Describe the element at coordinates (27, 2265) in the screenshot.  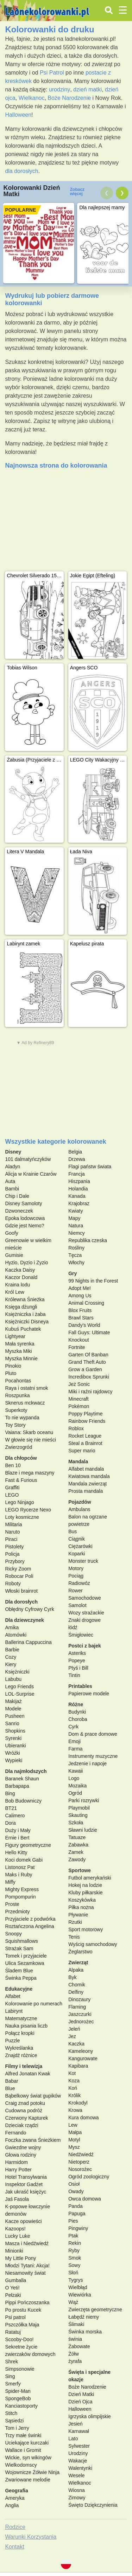
I see `Młodzi Tytani: Akcja!` at that location.